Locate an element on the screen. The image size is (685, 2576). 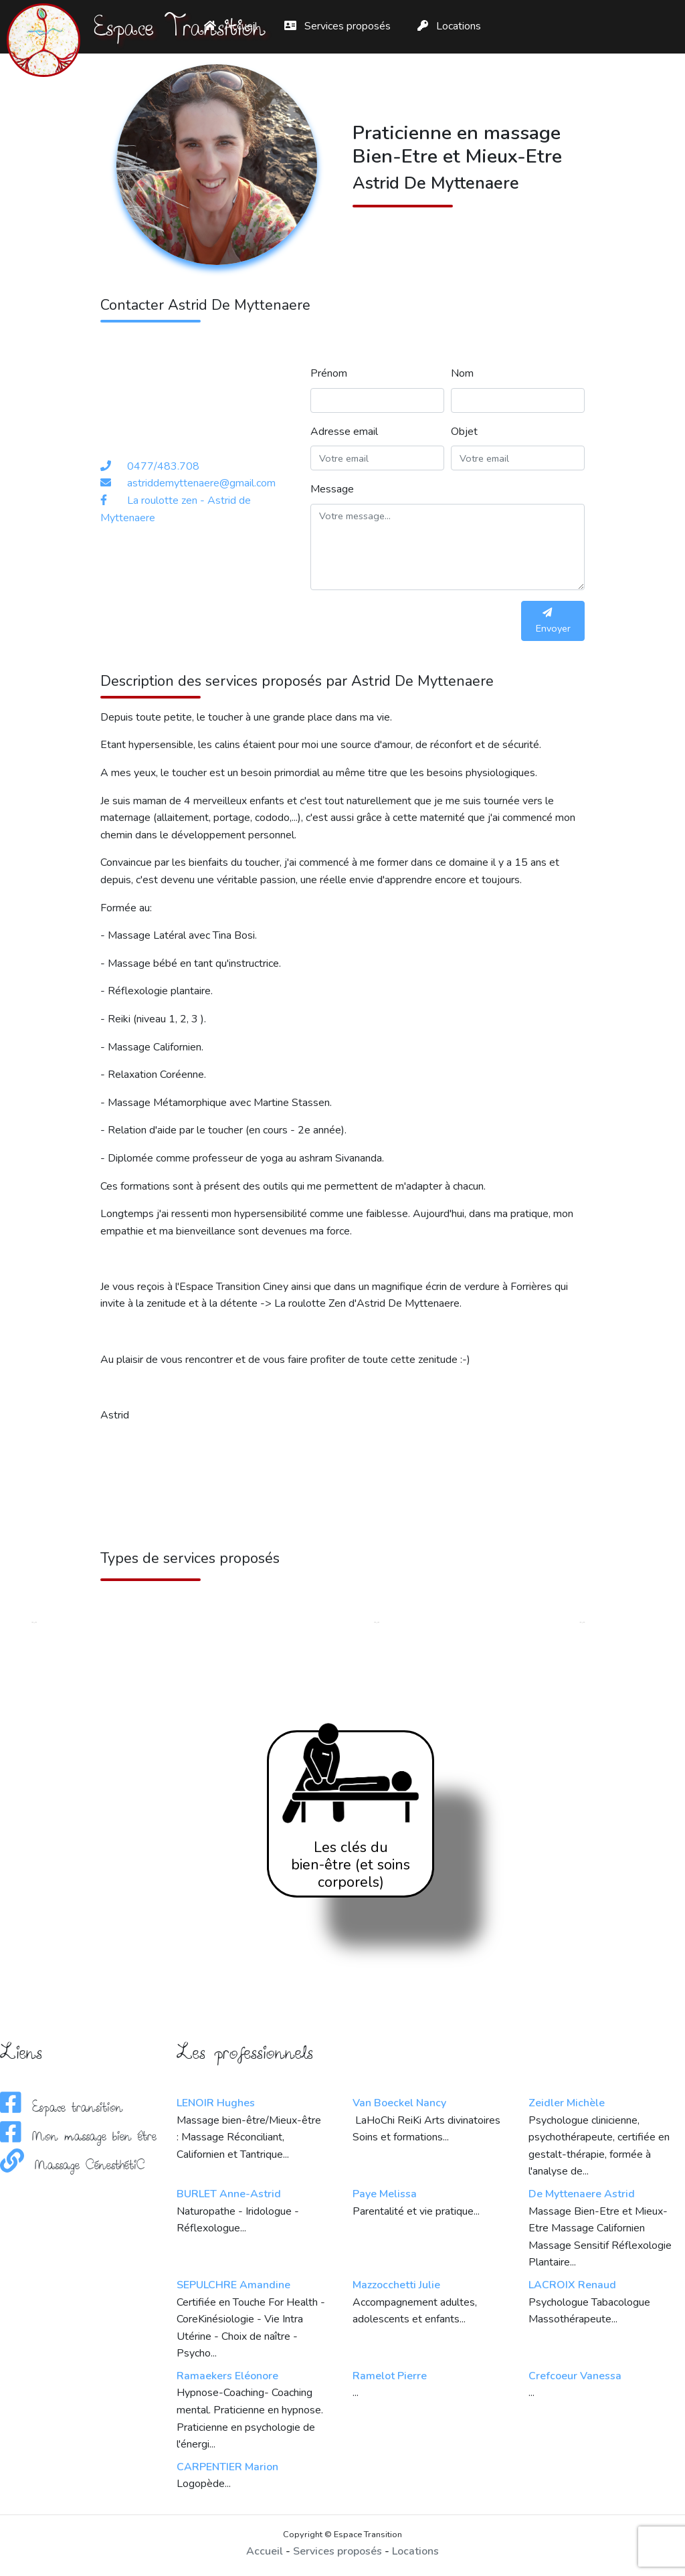
Crefcoeur Vanessa is located at coordinates (574, 2376).